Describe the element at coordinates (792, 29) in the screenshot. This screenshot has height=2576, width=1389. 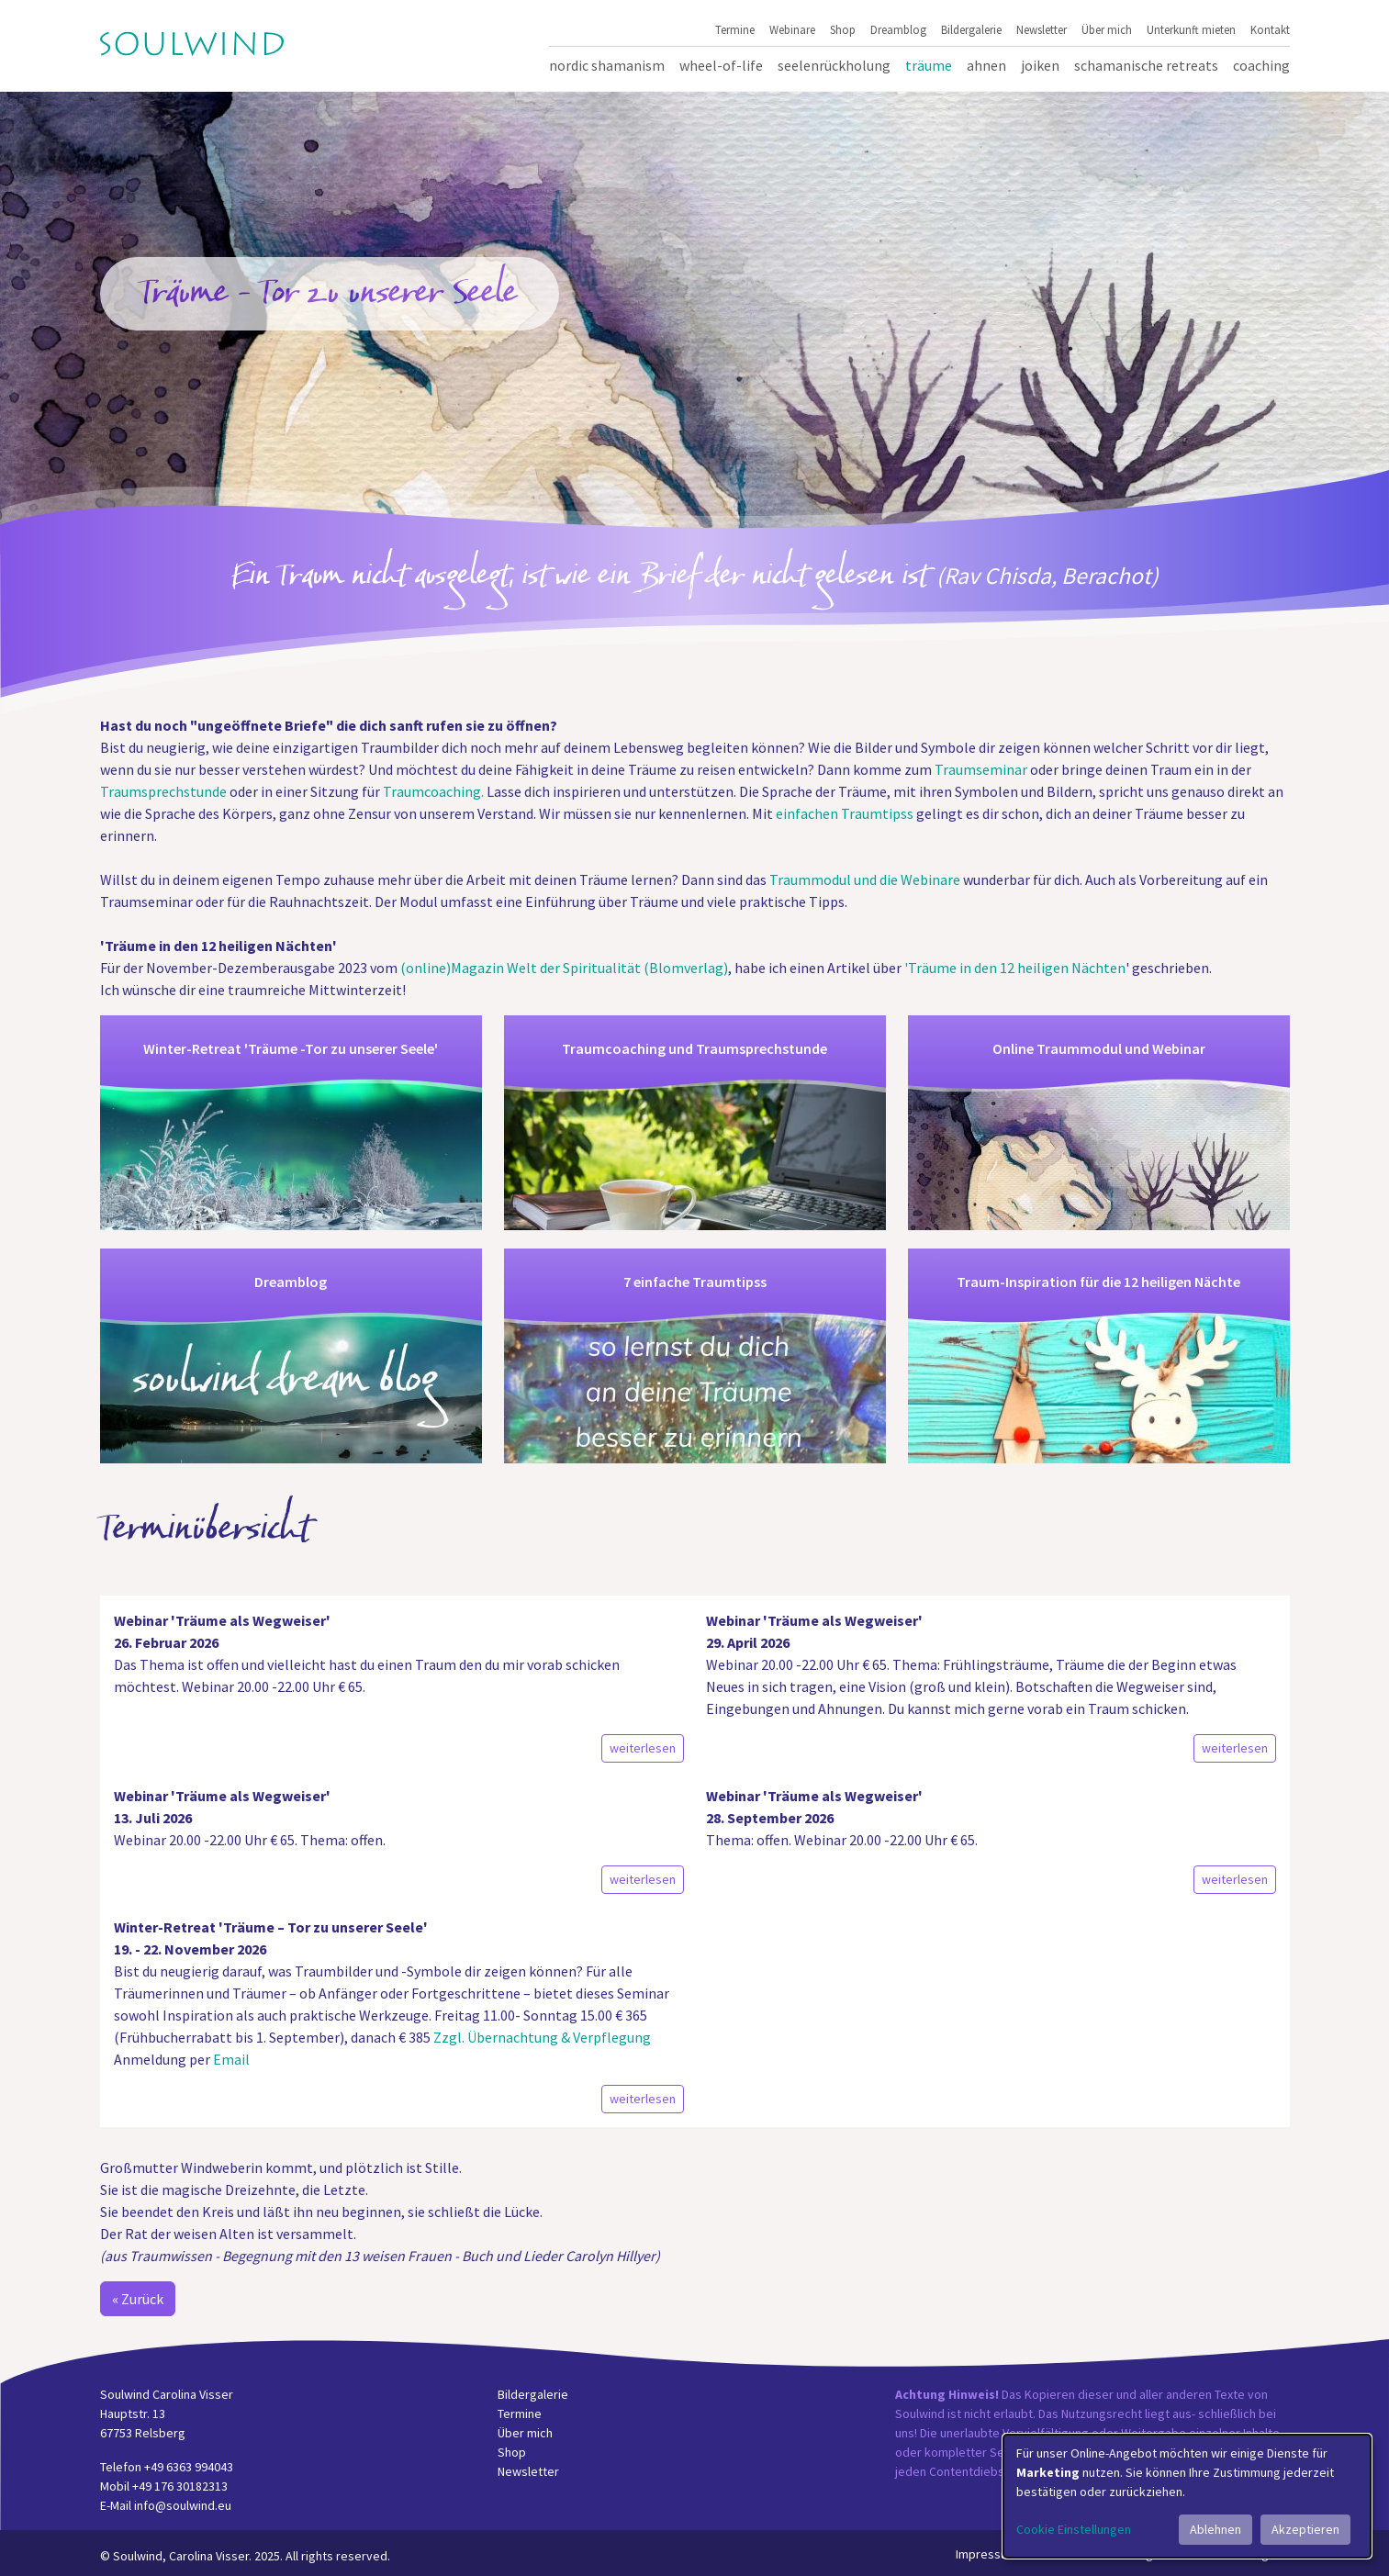
I see `Webinare` at that location.